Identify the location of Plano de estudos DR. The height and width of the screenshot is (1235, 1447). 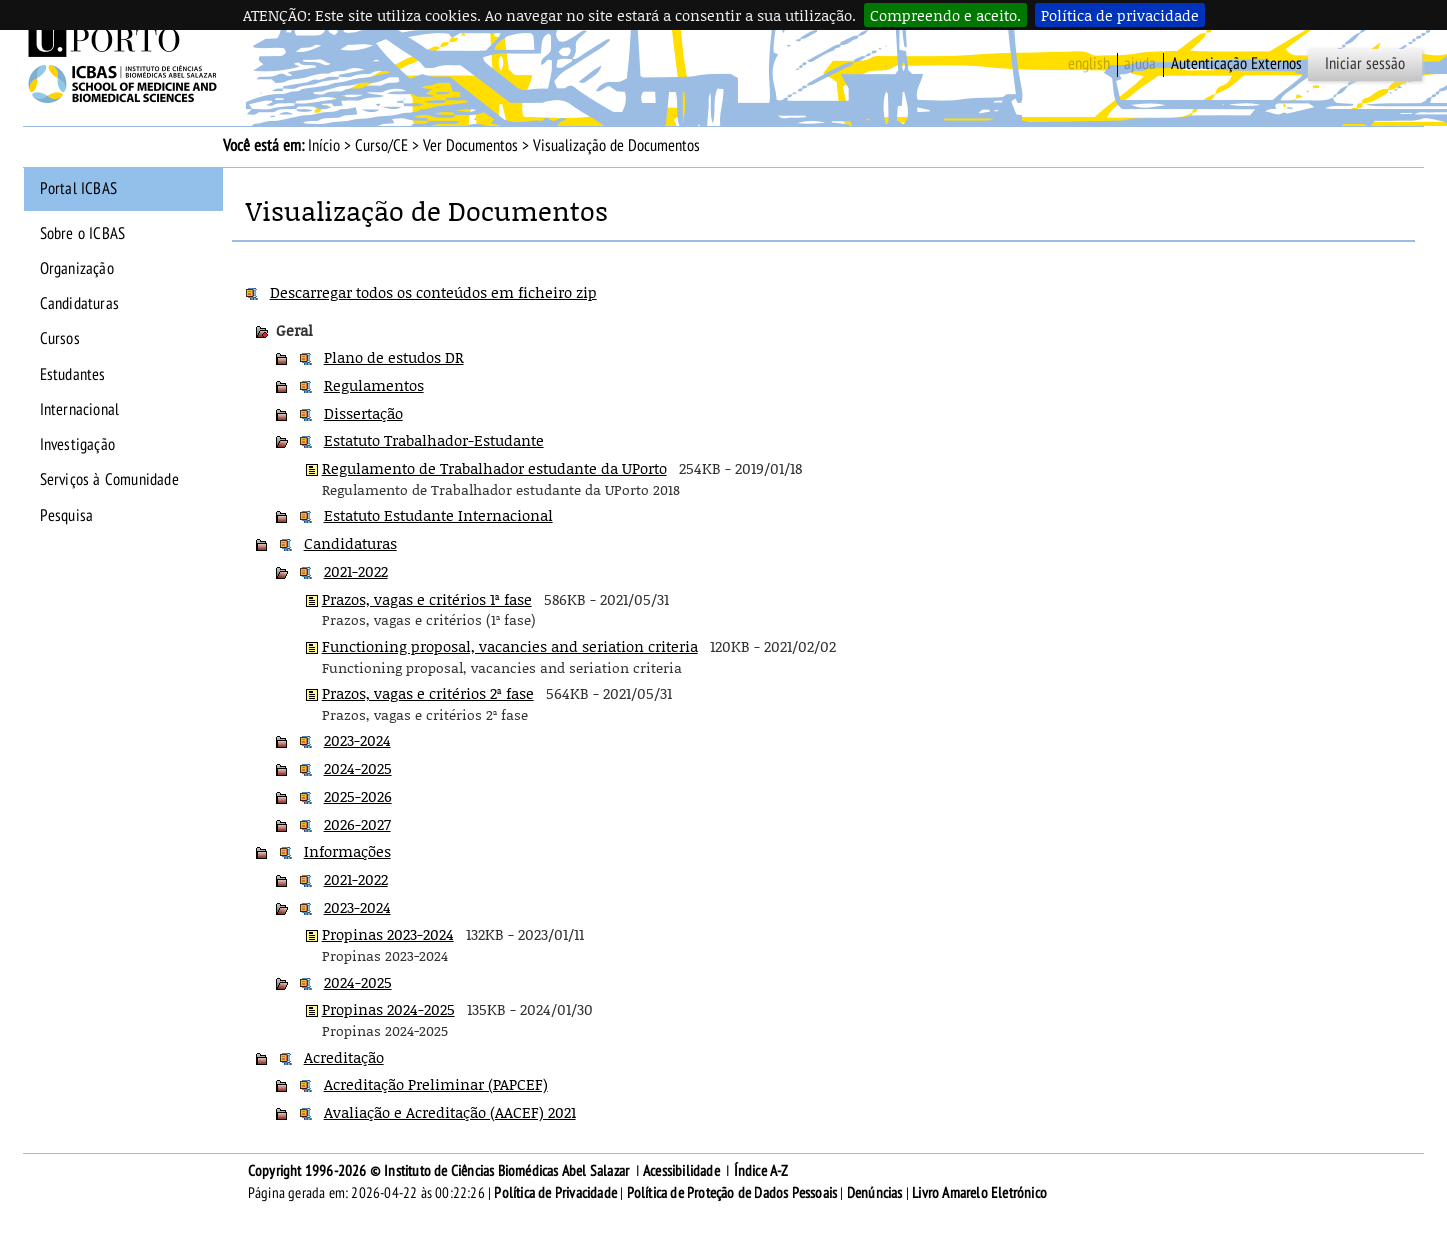
(394, 357).